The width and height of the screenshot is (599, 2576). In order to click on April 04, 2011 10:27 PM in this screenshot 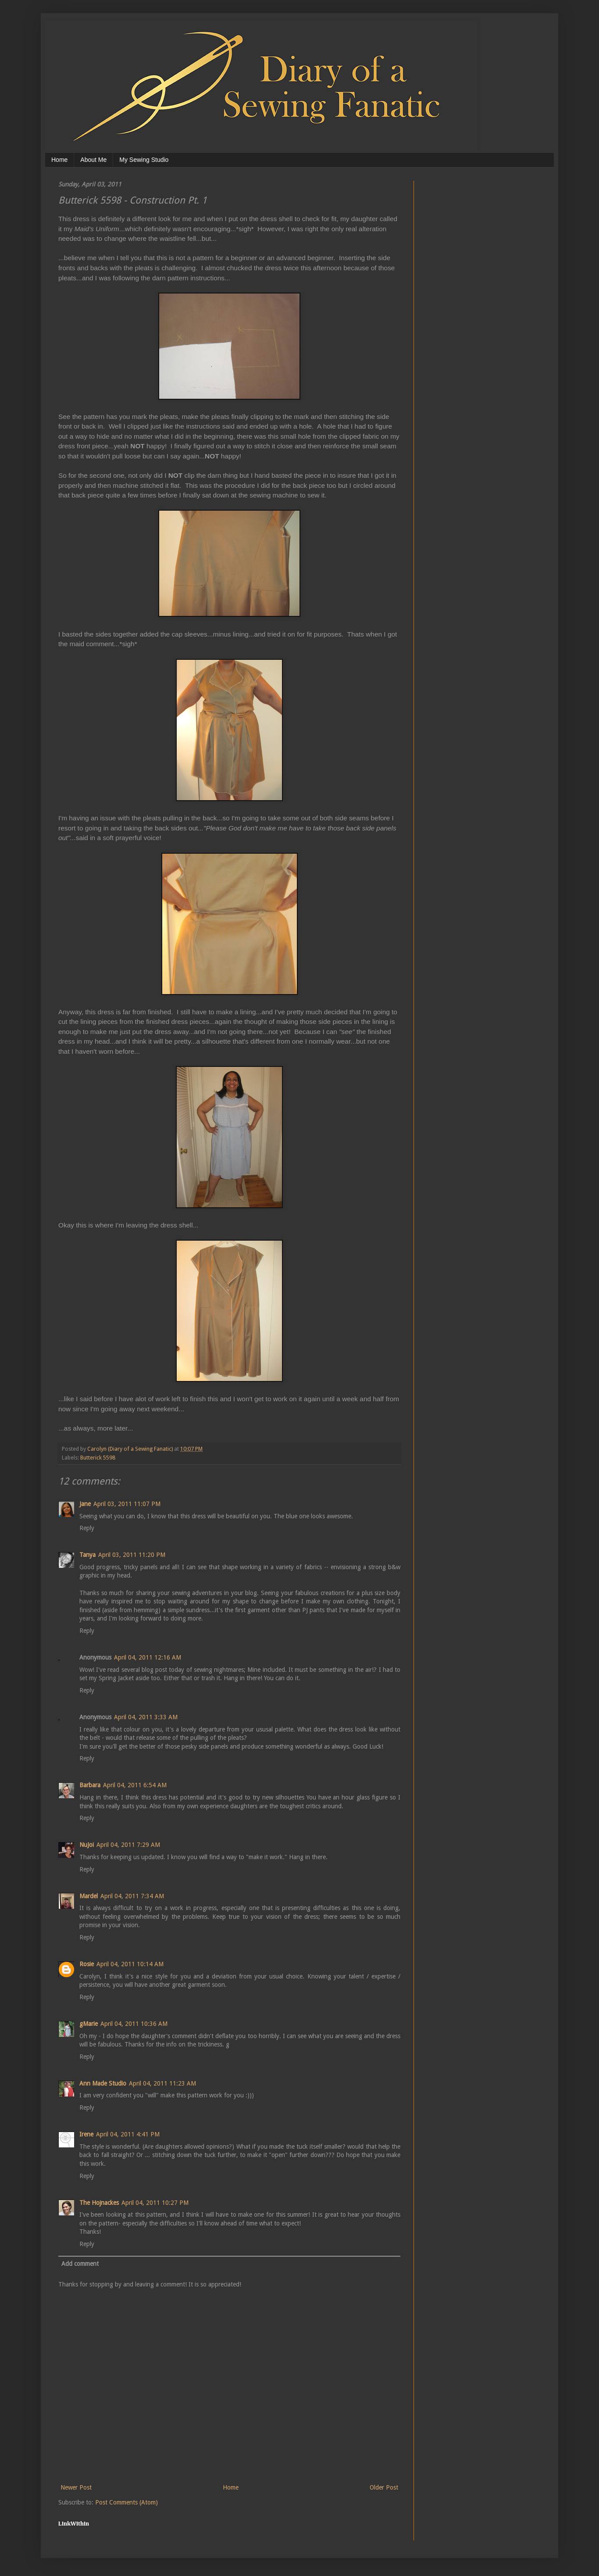, I will do `click(155, 2202)`.